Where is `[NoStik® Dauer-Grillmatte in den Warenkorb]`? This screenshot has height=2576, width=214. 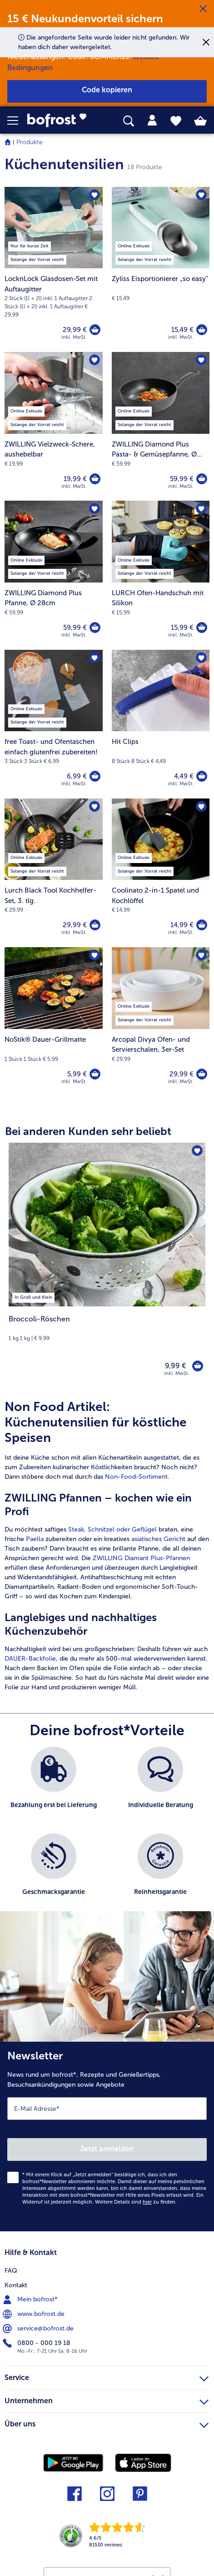 [NoStik® Dauer-Grillmatte in den Warenkorb] is located at coordinates (95, 1074).